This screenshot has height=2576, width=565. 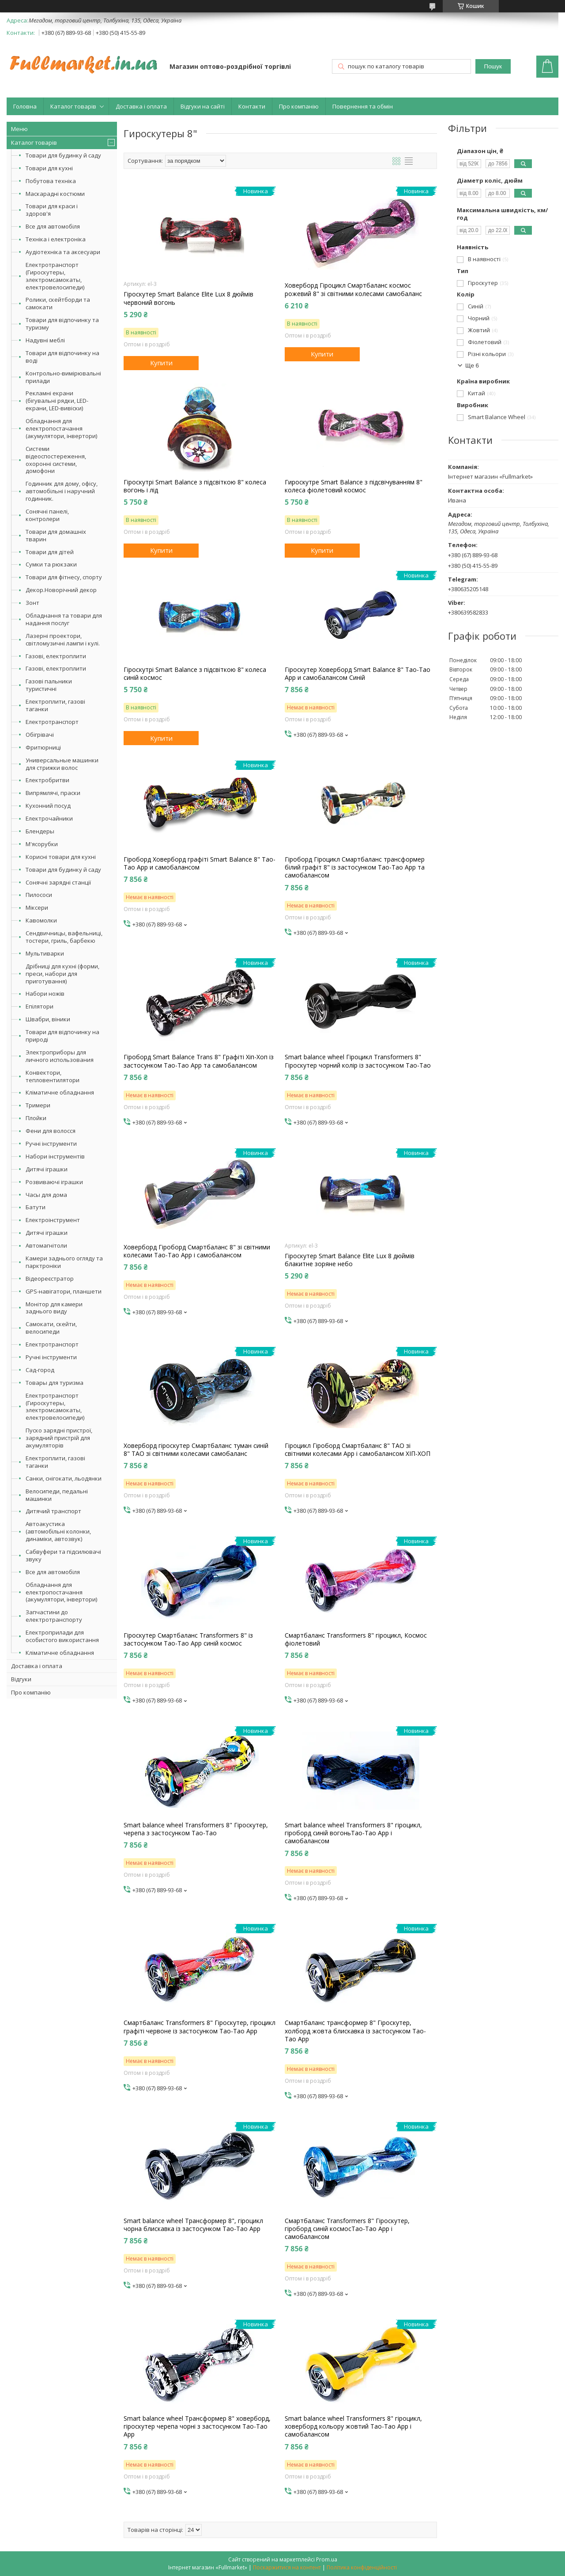 I want to click on Кавомолки, so click(x=41, y=920).